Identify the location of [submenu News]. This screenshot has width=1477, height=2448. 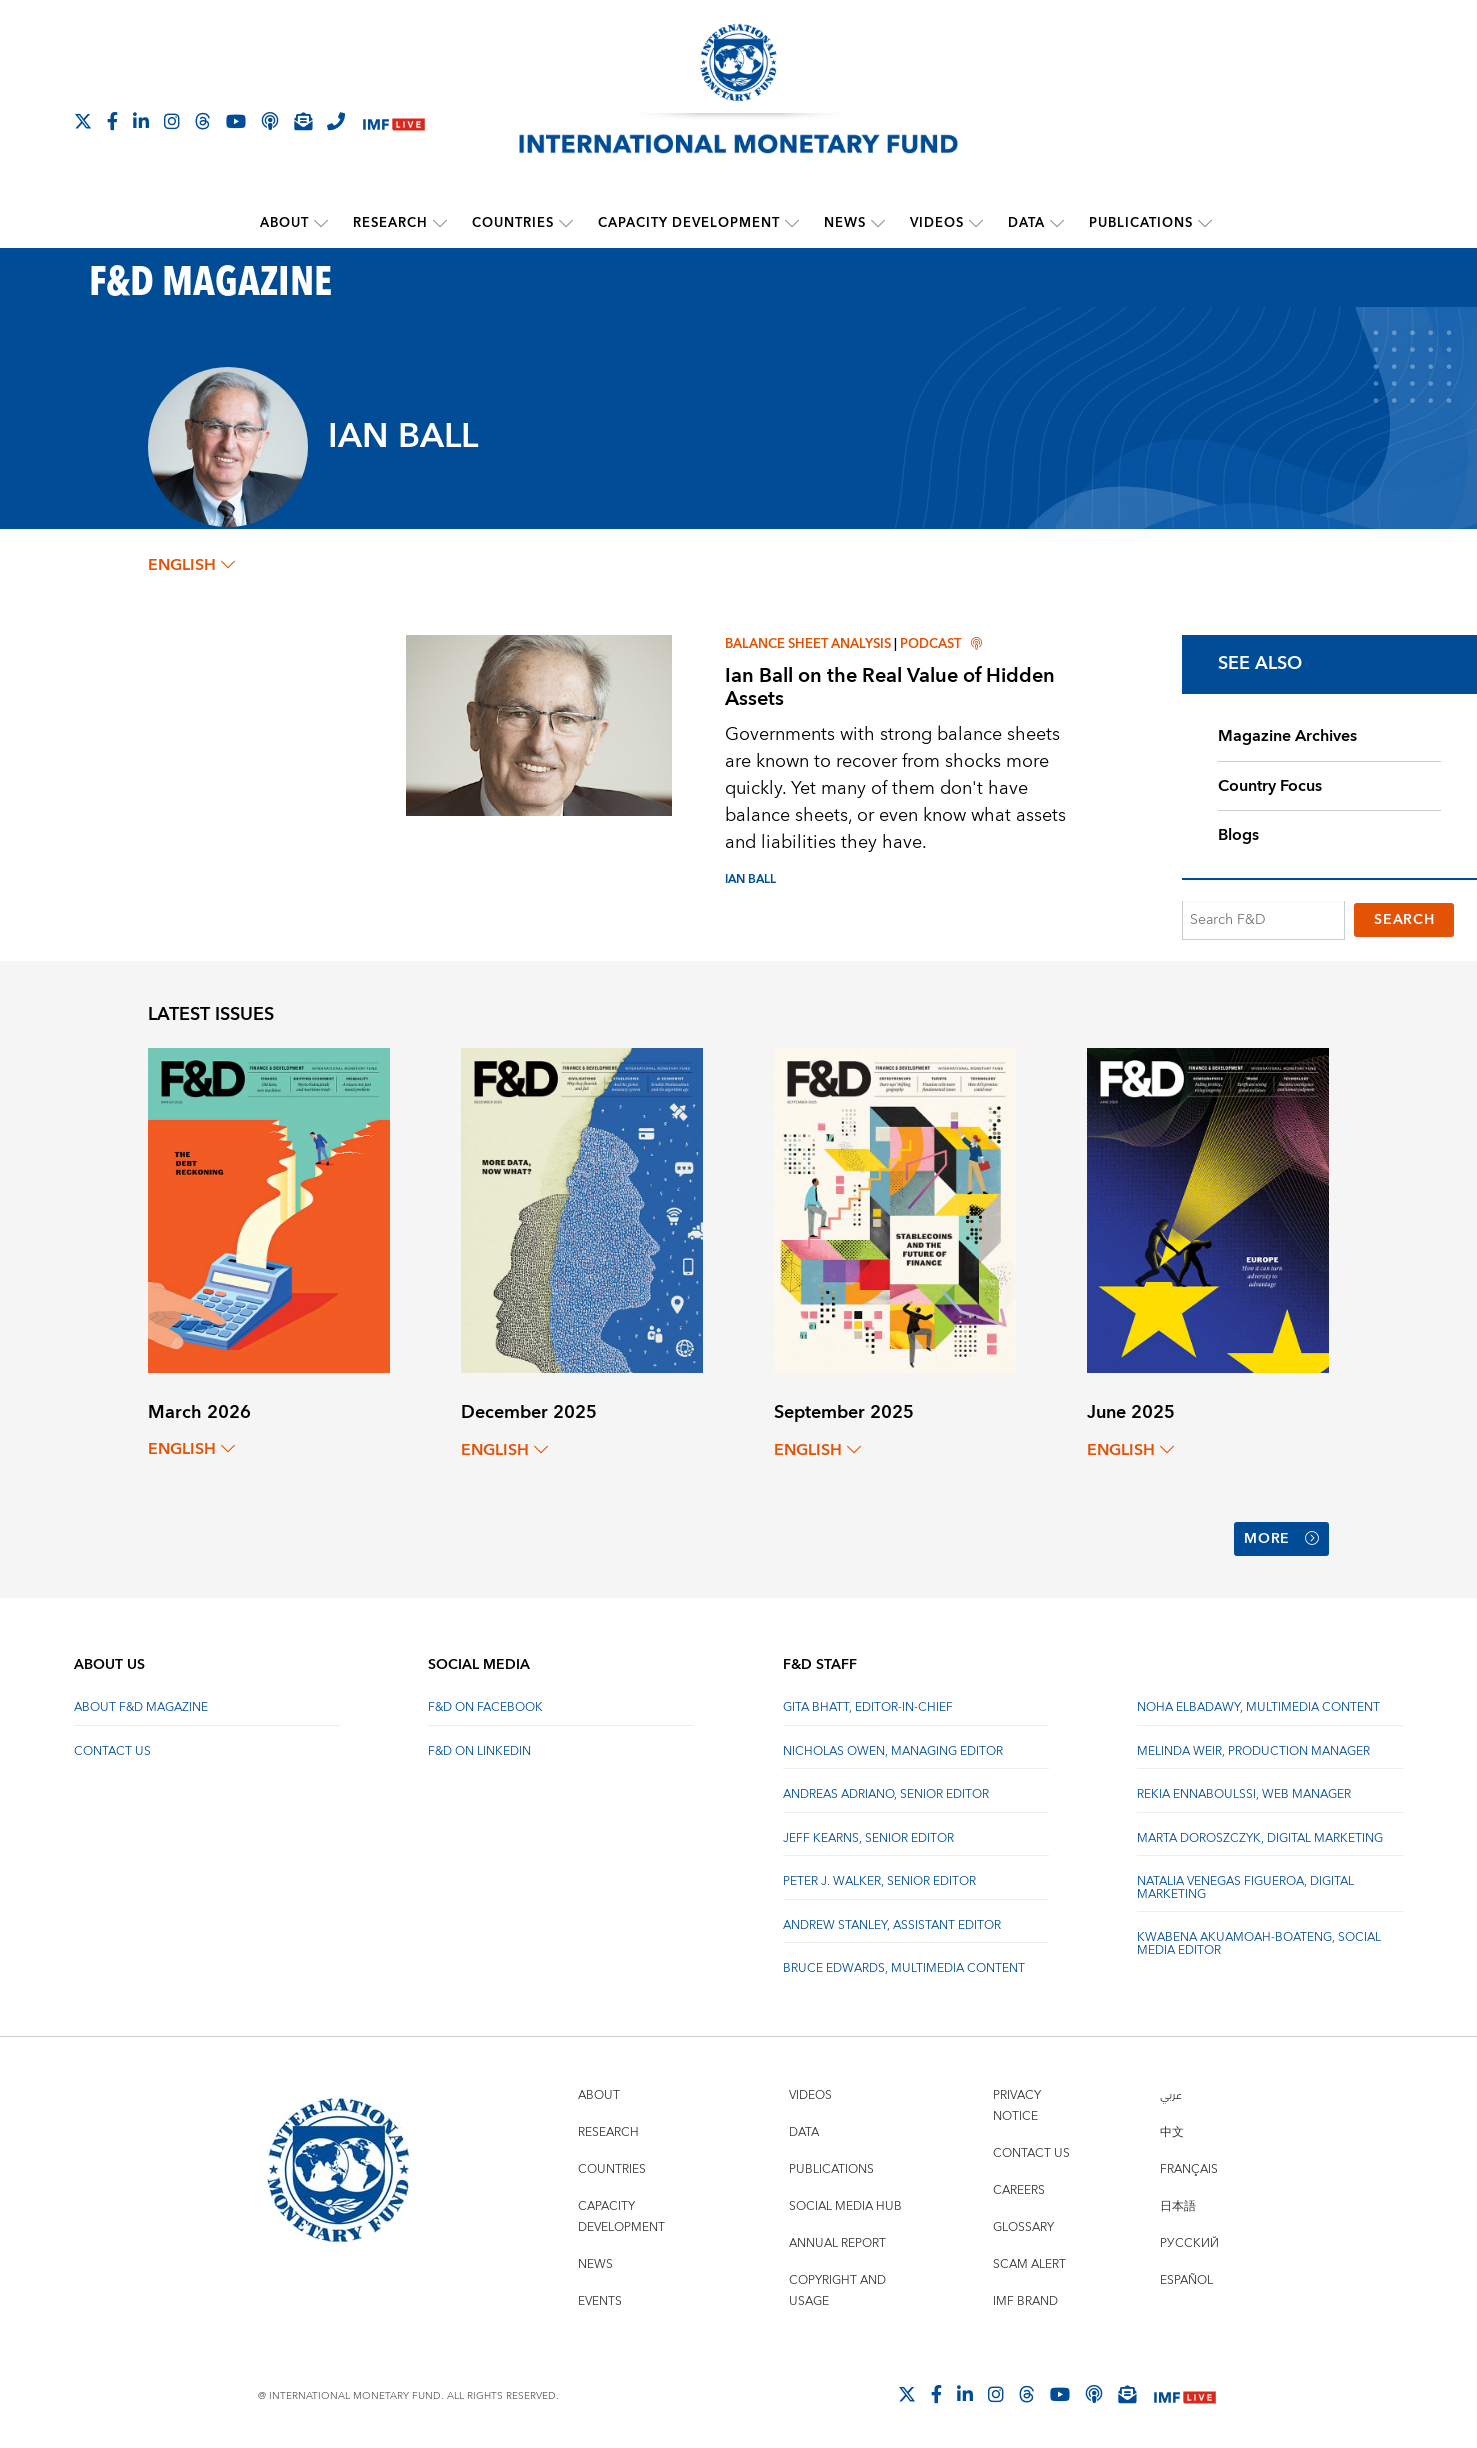
(878, 223).